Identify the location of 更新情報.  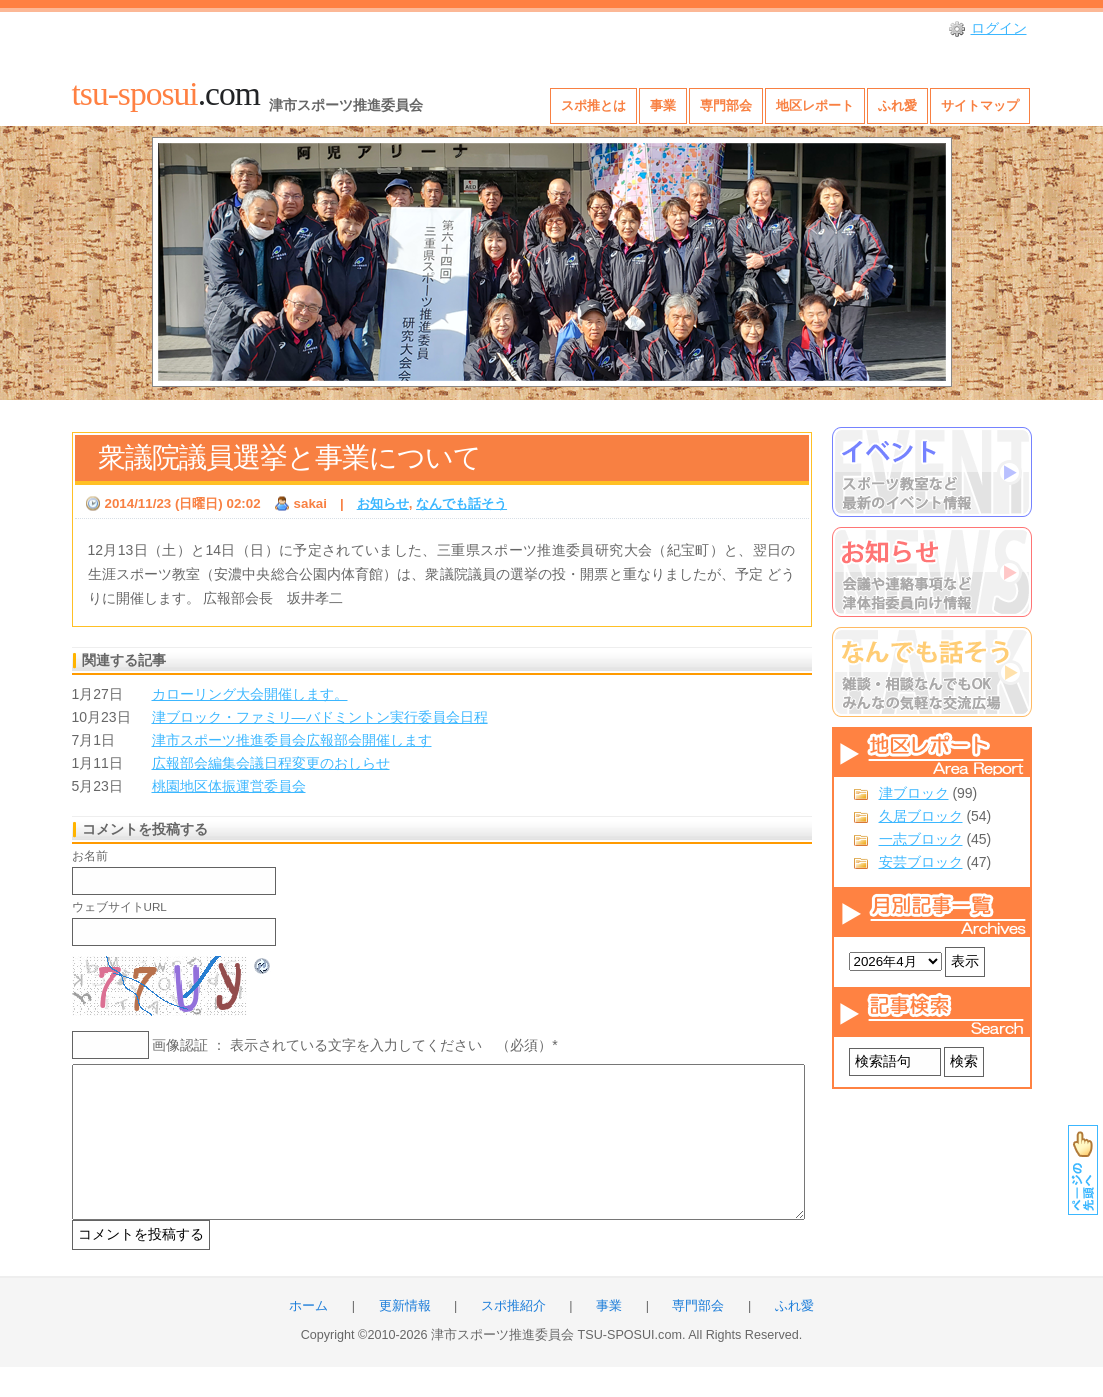
(405, 1336).